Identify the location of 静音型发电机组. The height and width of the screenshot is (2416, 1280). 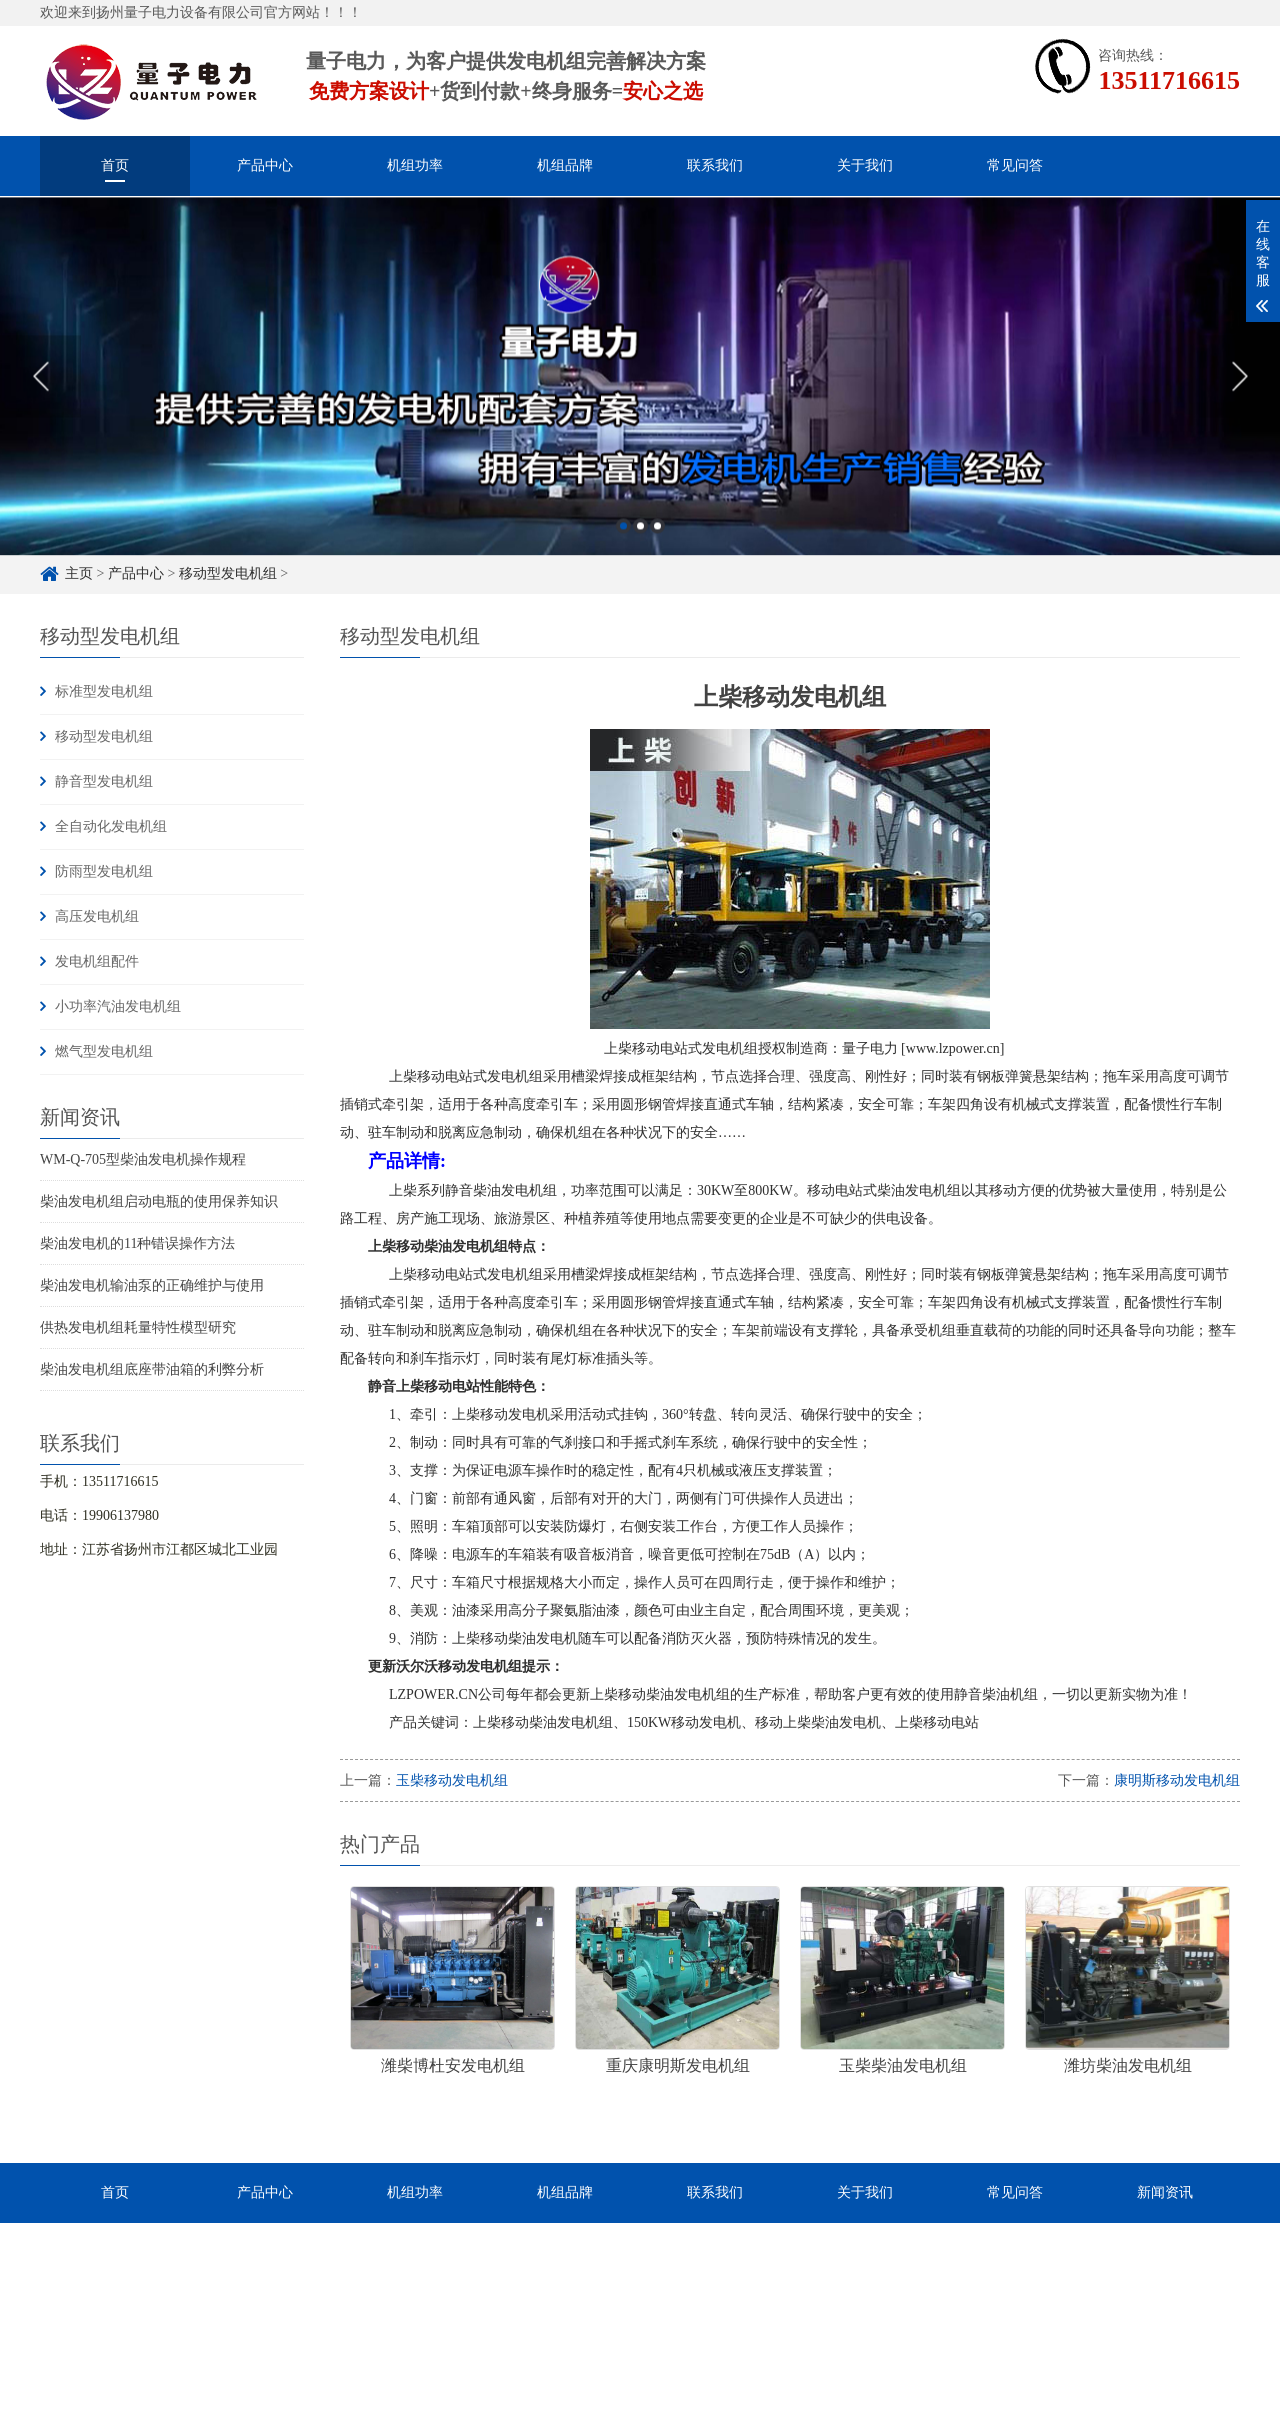
(104, 781).